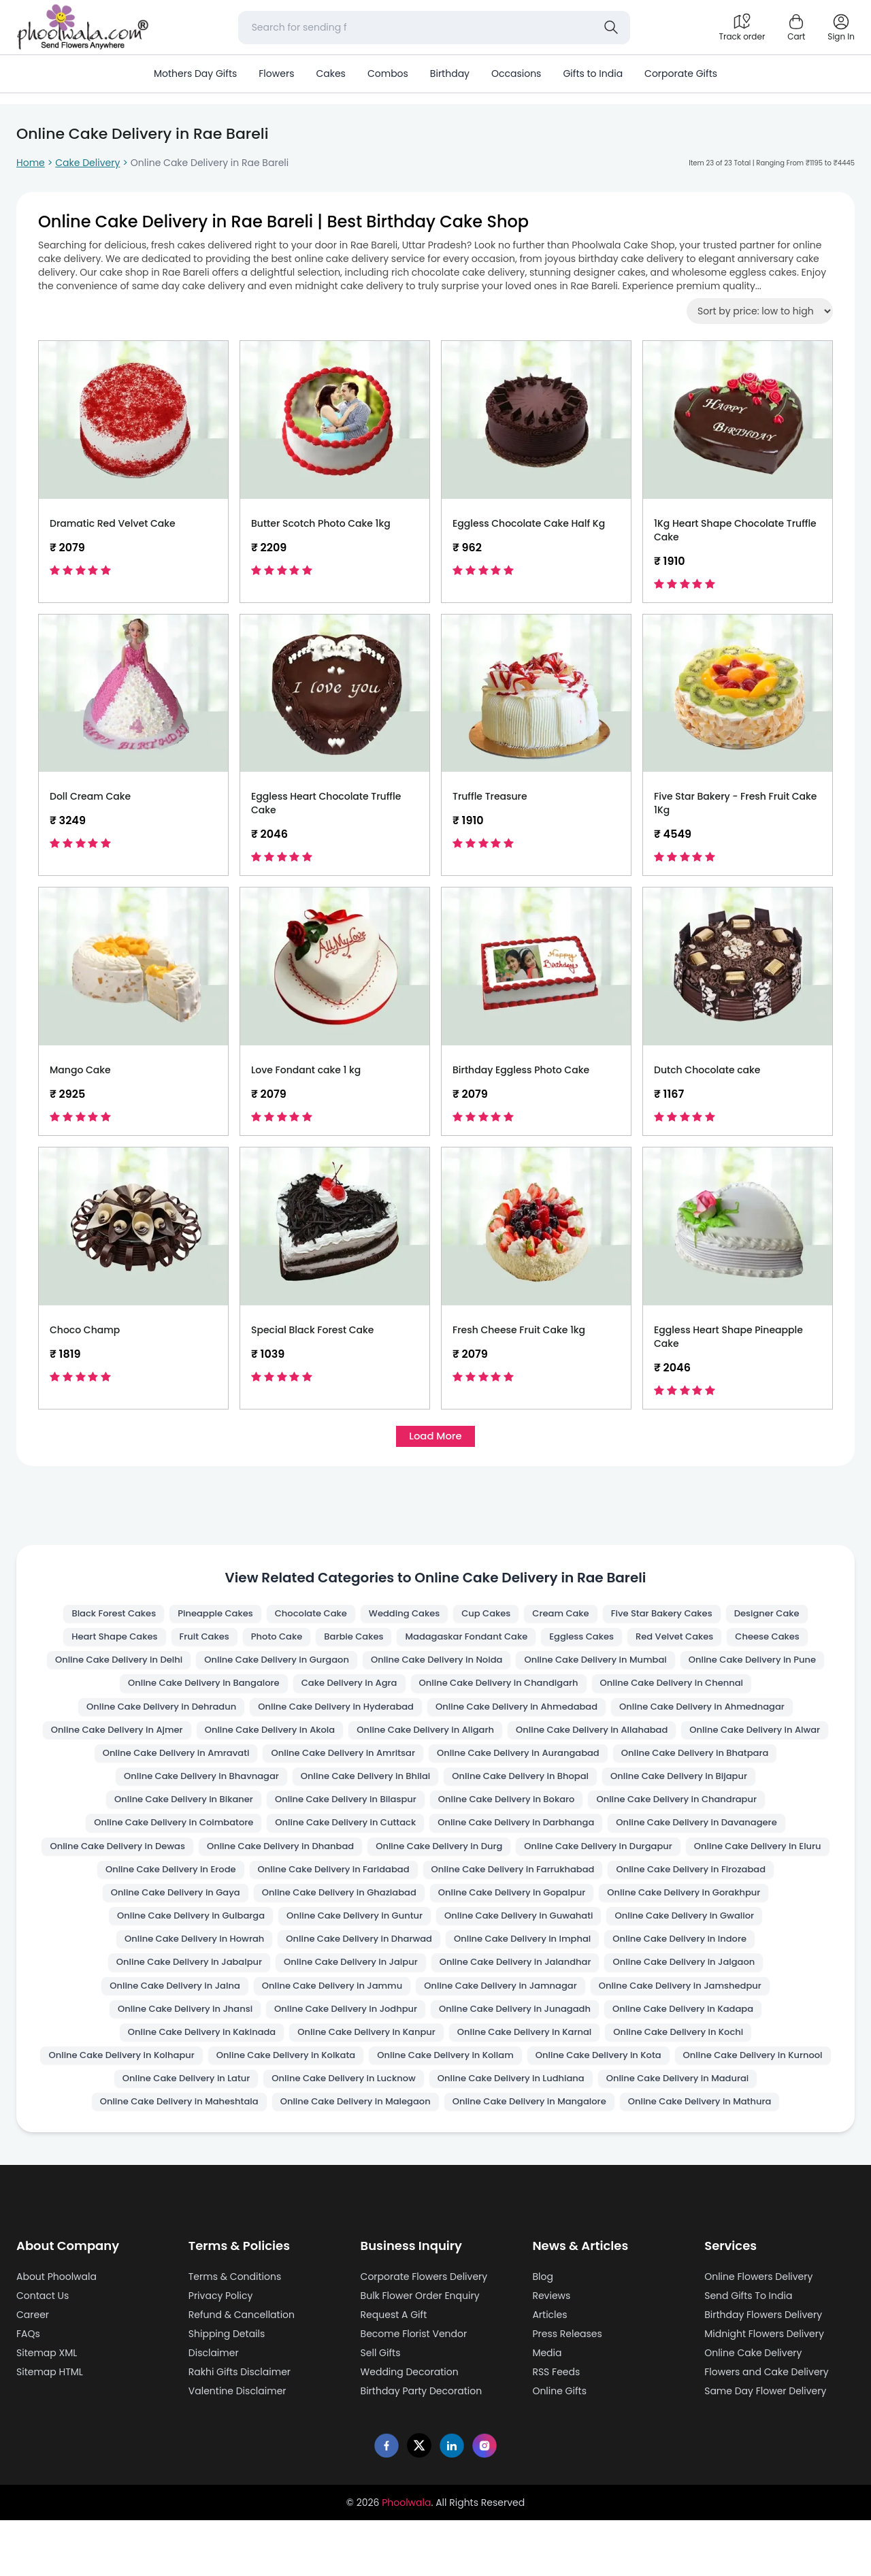  Describe the element at coordinates (546, 2408) in the screenshot. I see `Media` at that location.